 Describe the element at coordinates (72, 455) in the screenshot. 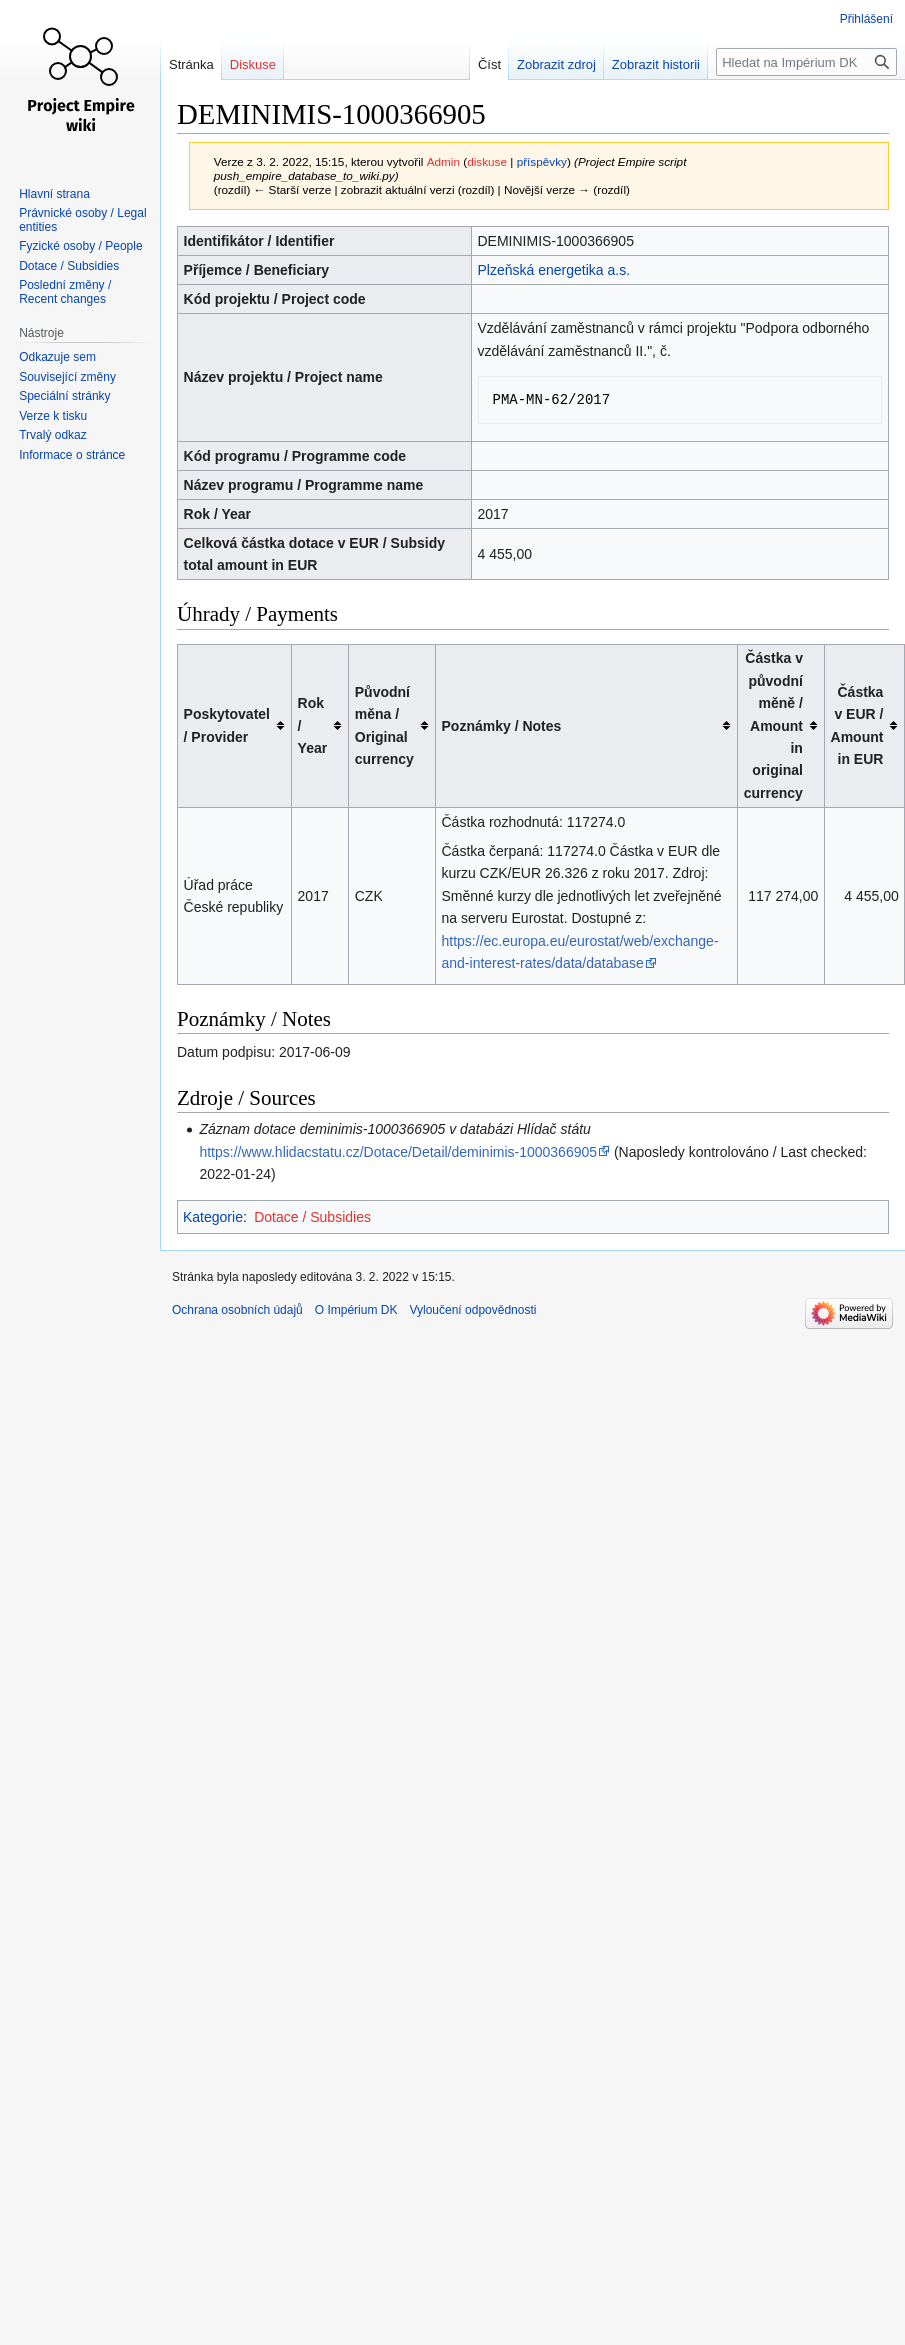

I see `Informace o stránce` at that location.